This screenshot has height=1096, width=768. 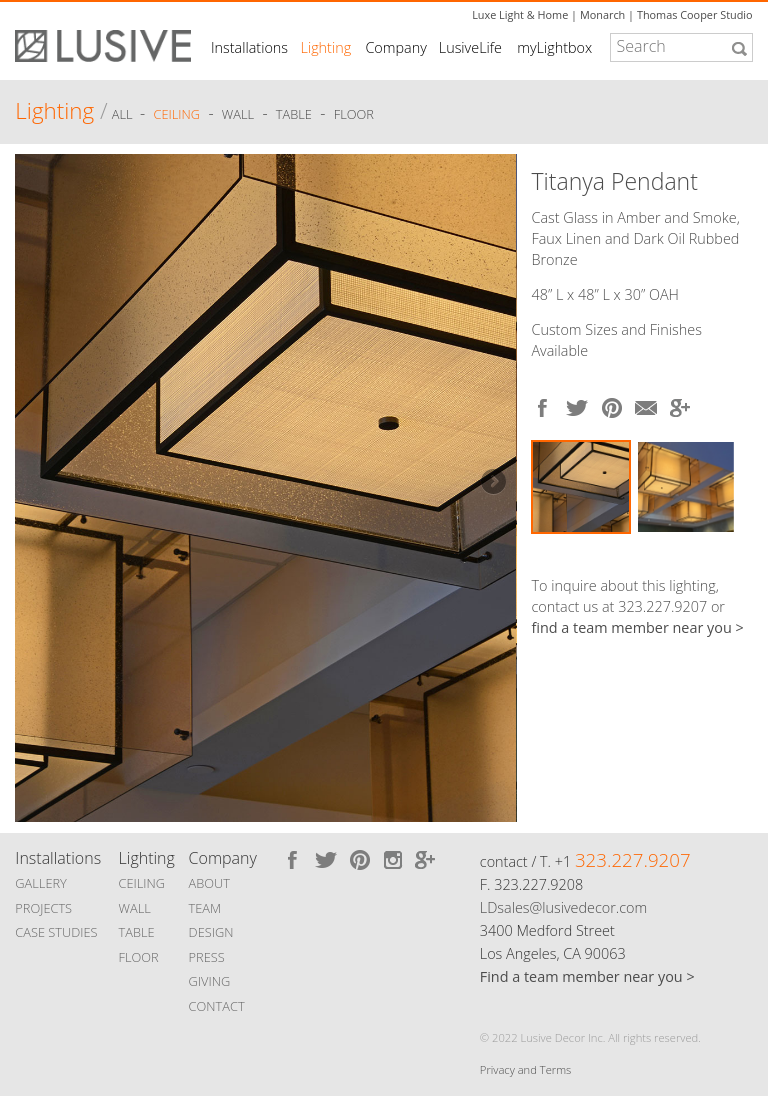 What do you see at coordinates (294, 114) in the screenshot?
I see `Table` at bounding box center [294, 114].